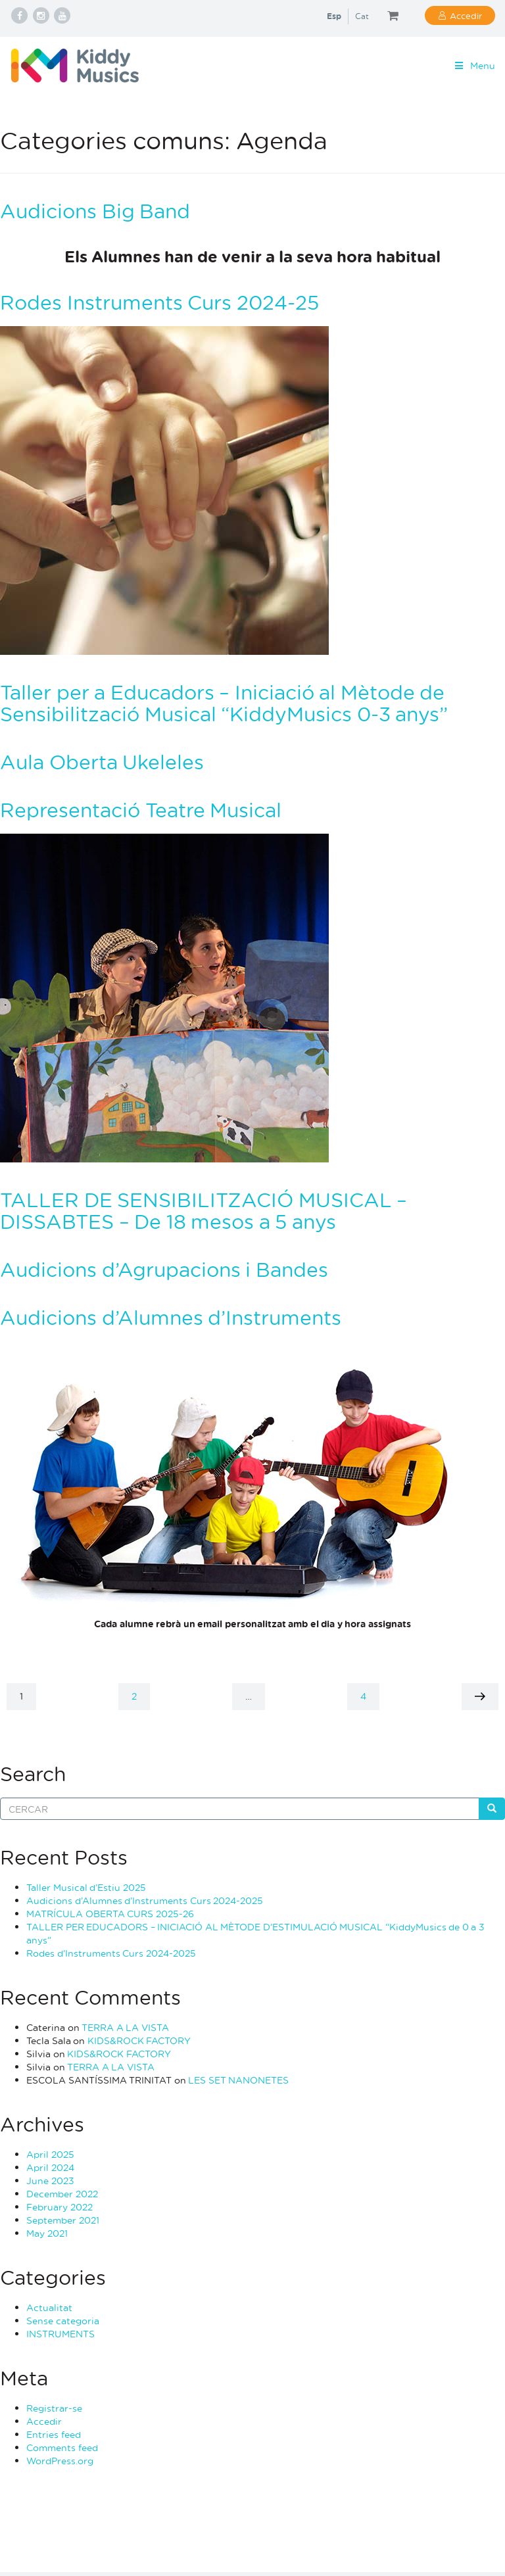 This screenshot has width=505, height=2576. Describe the element at coordinates (47, 2233) in the screenshot. I see `May 2021` at that location.